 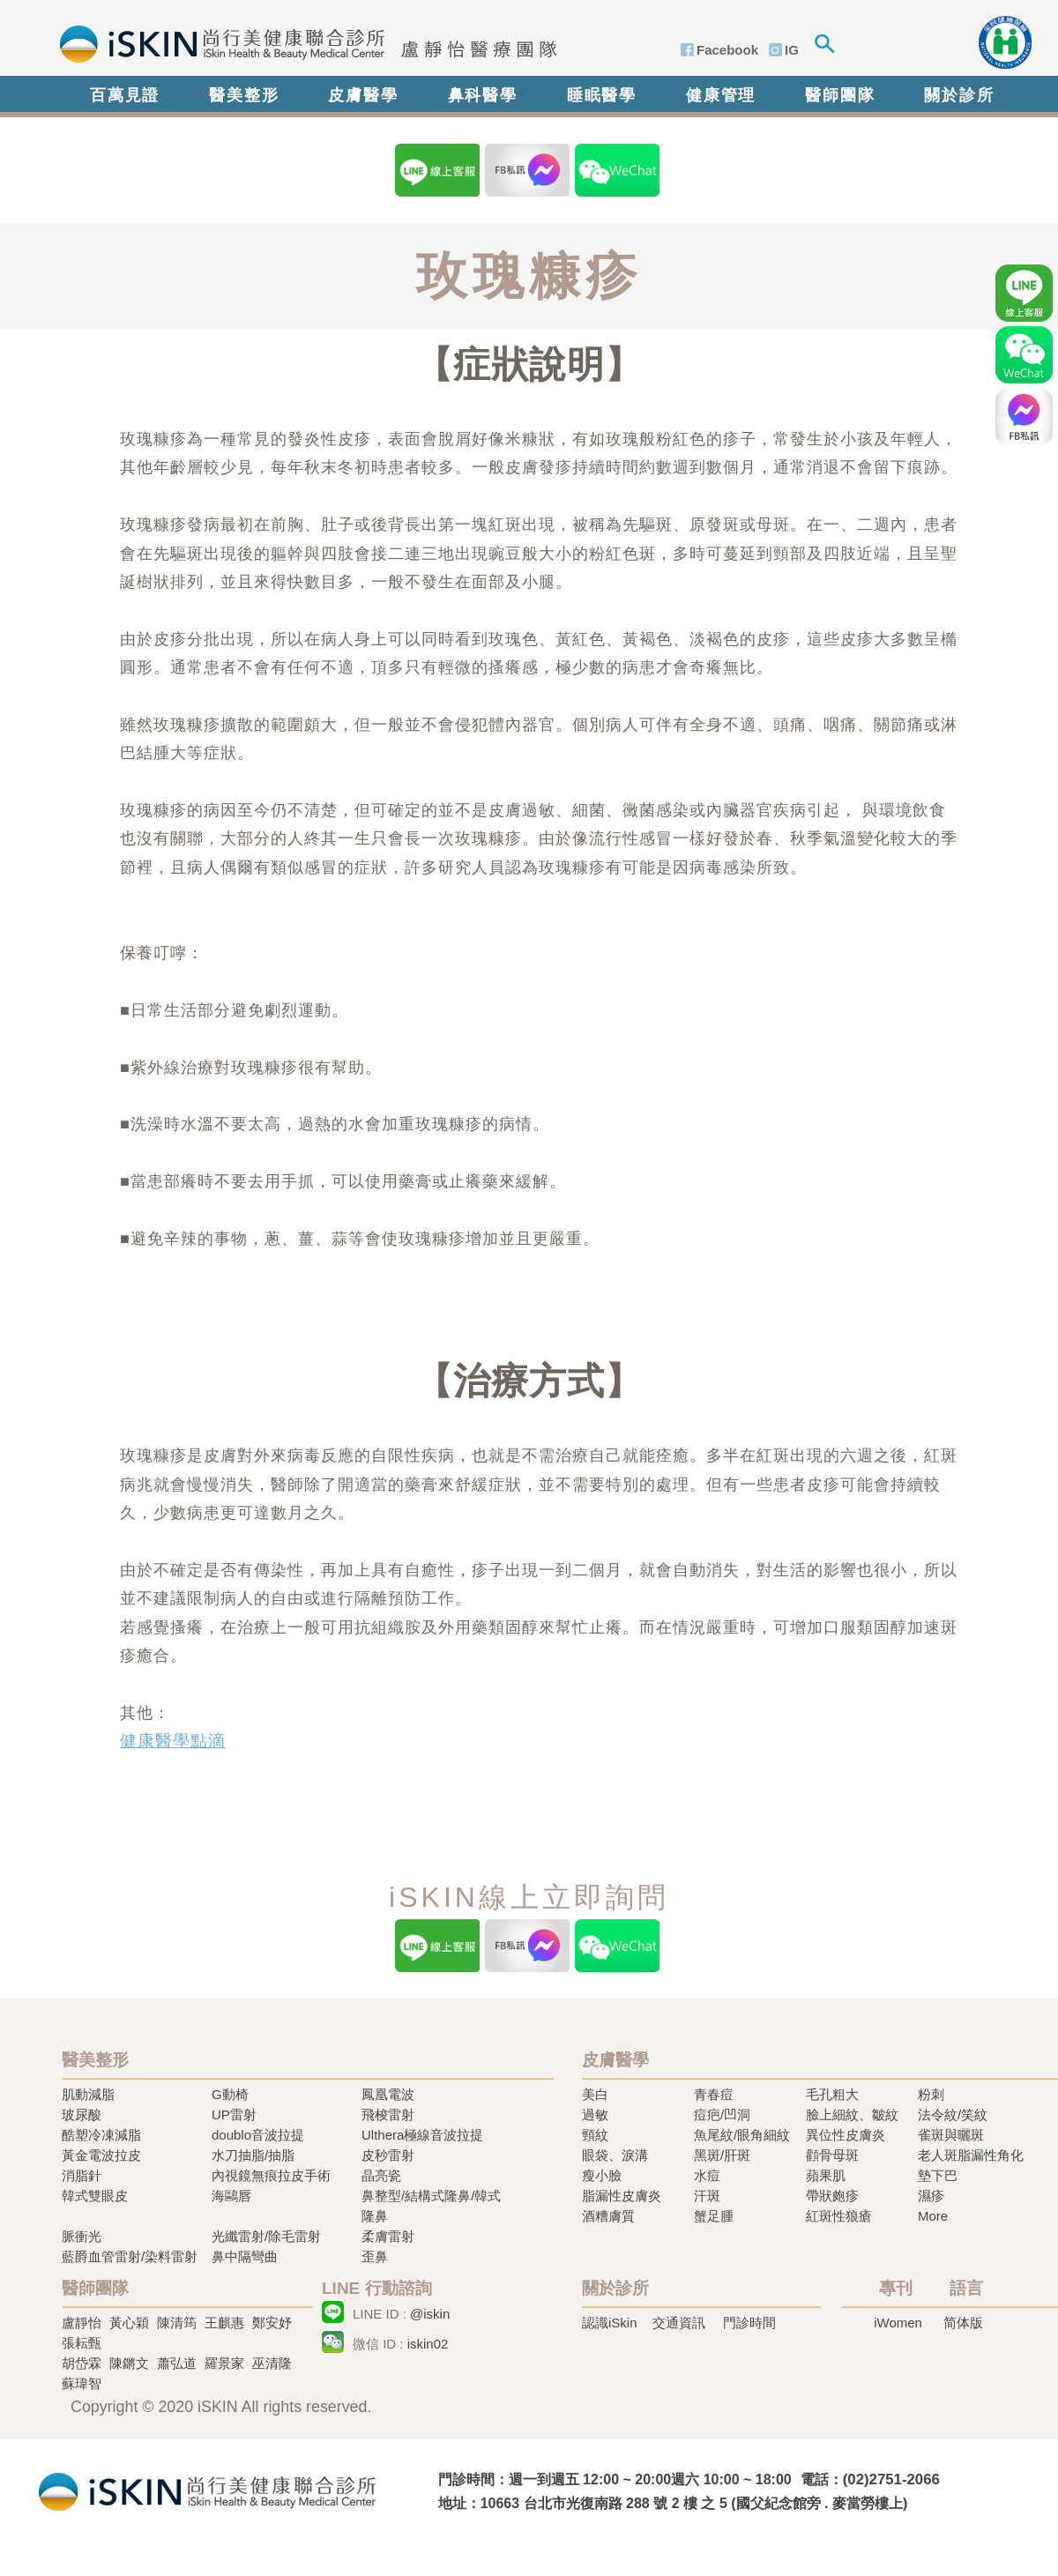 What do you see at coordinates (266, 2236) in the screenshot?
I see `光纖雷射/除毛雷射` at bounding box center [266, 2236].